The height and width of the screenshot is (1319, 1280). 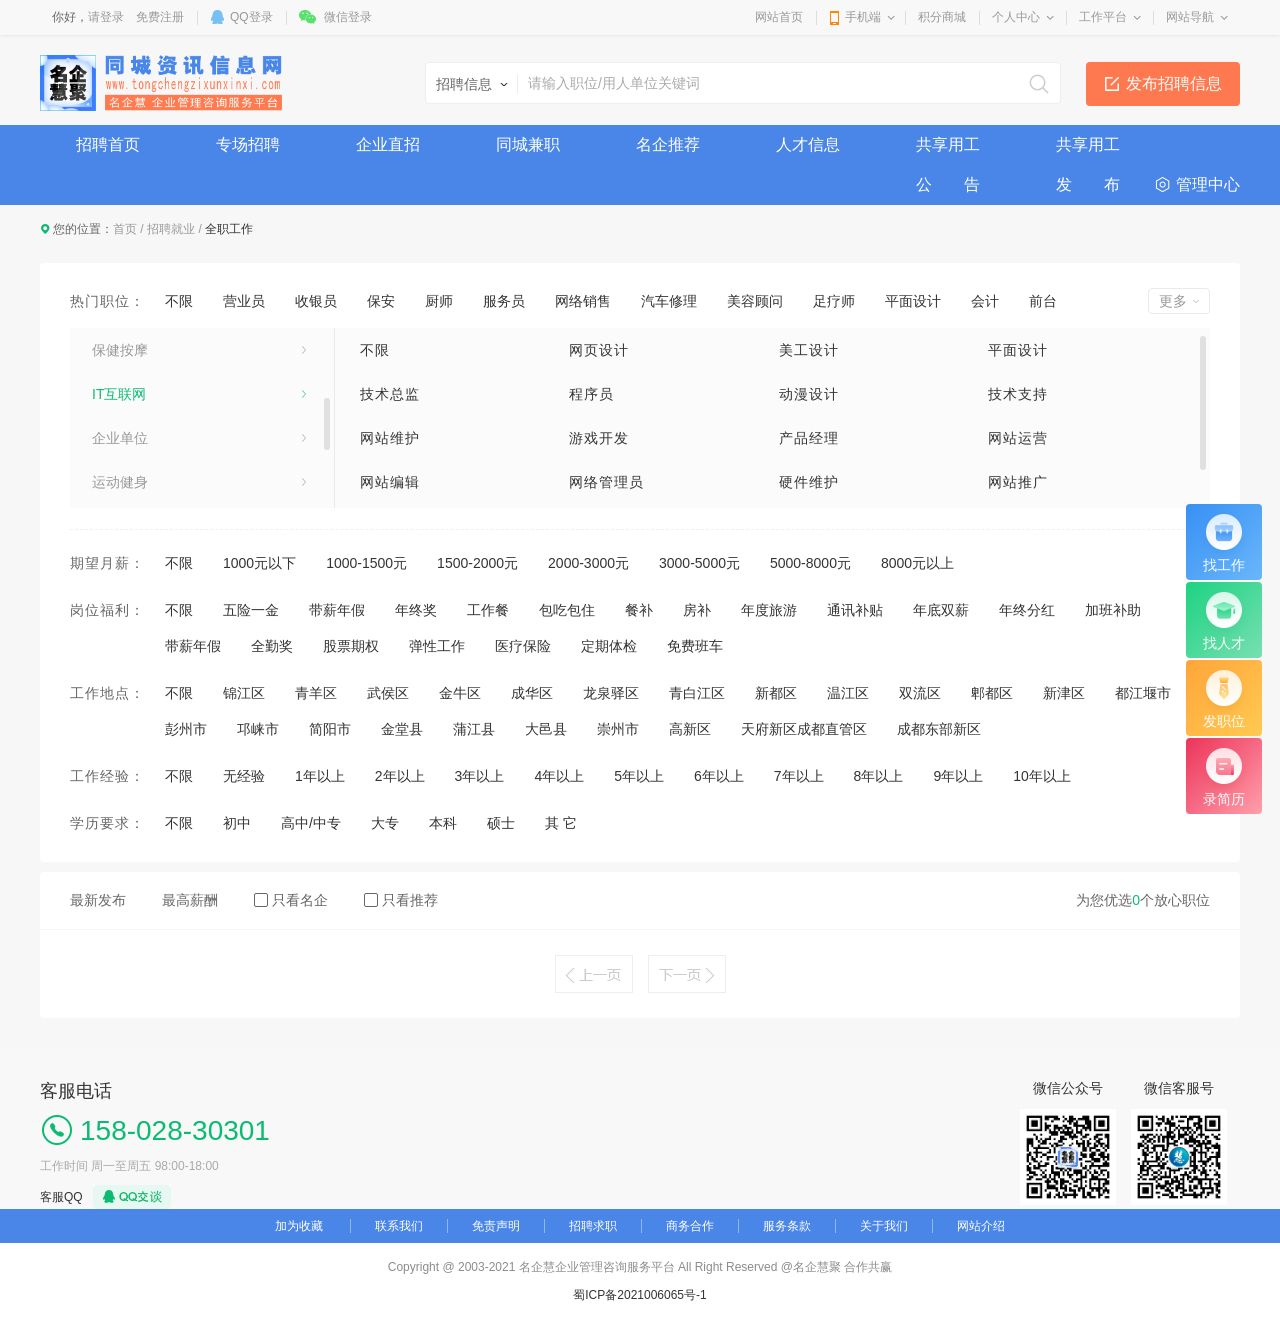 What do you see at coordinates (769, 610) in the screenshot?
I see `年度旅游` at bounding box center [769, 610].